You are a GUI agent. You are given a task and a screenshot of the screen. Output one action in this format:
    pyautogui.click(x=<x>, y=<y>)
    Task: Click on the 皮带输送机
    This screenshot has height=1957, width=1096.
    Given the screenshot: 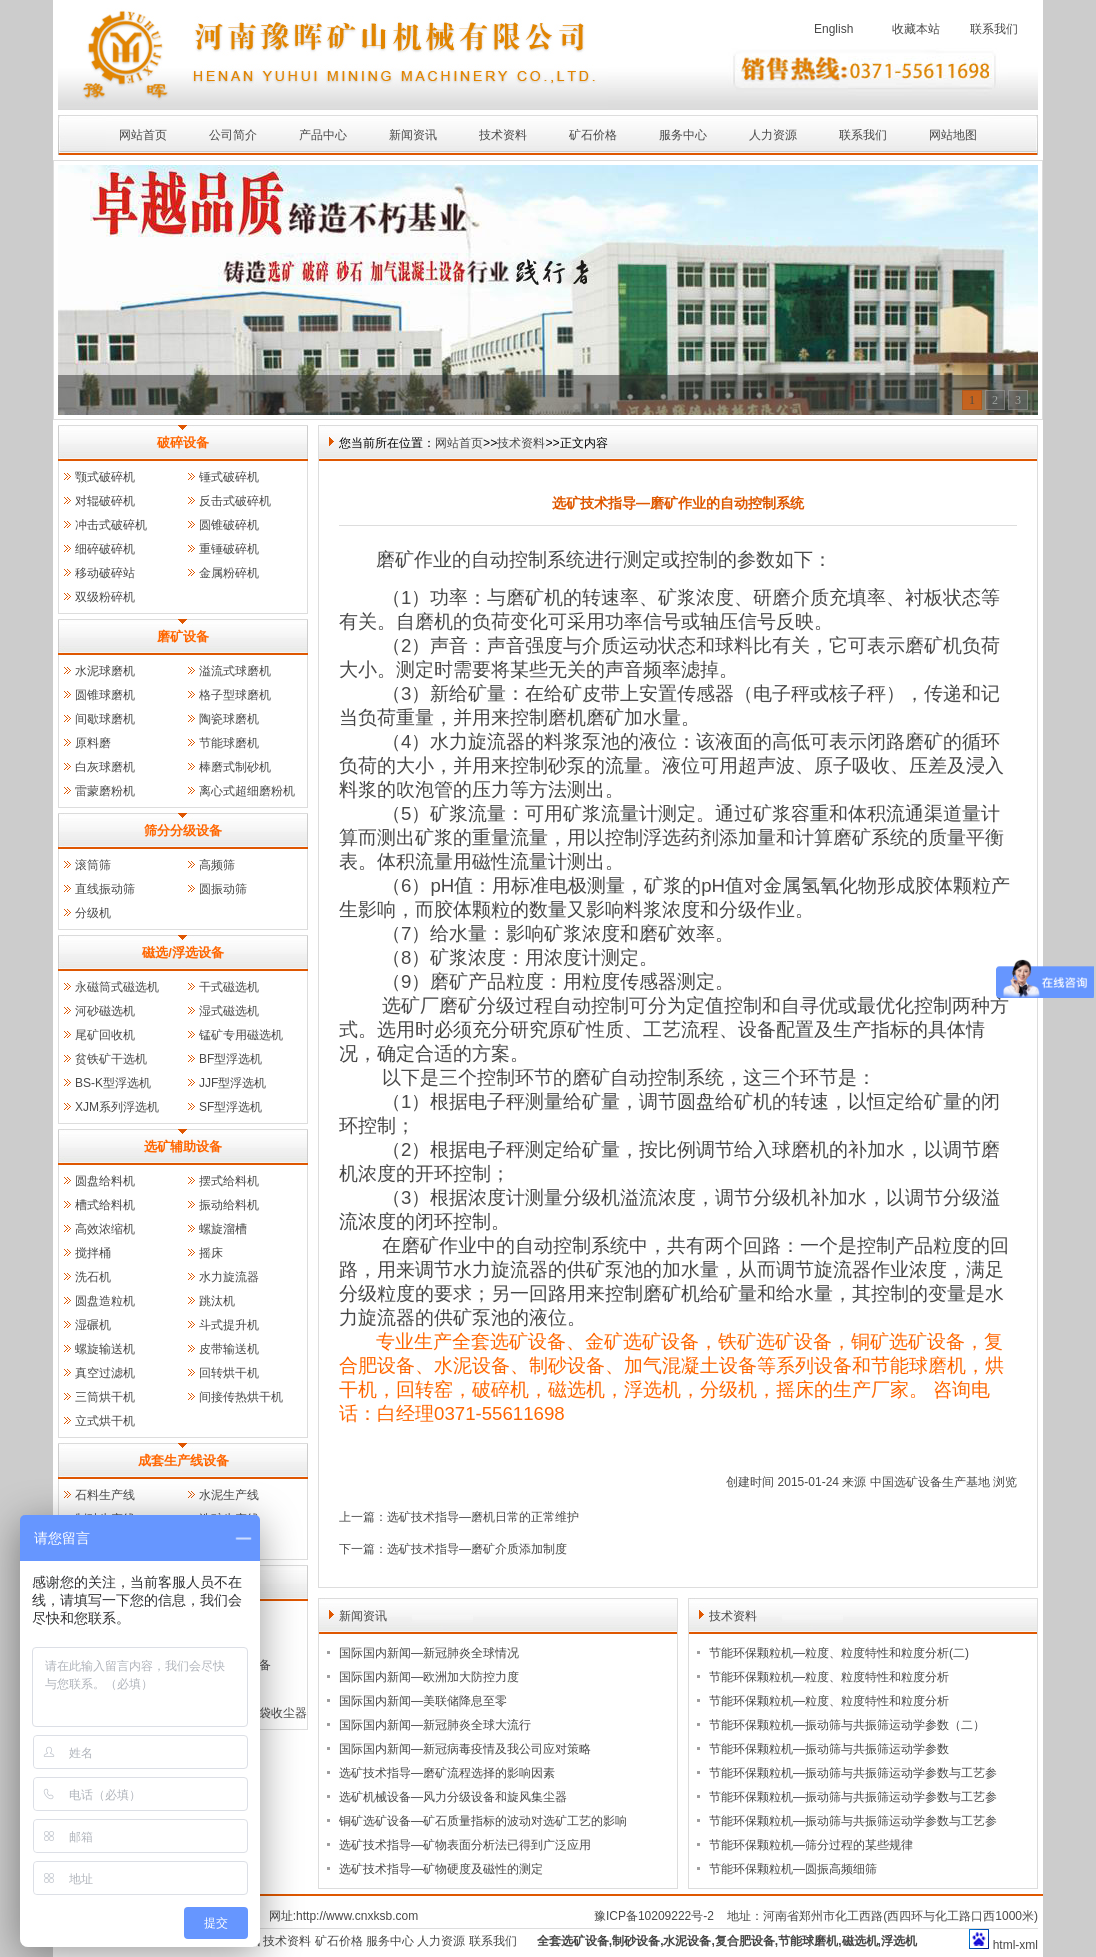 What is the action you would take?
    pyautogui.click(x=229, y=1349)
    